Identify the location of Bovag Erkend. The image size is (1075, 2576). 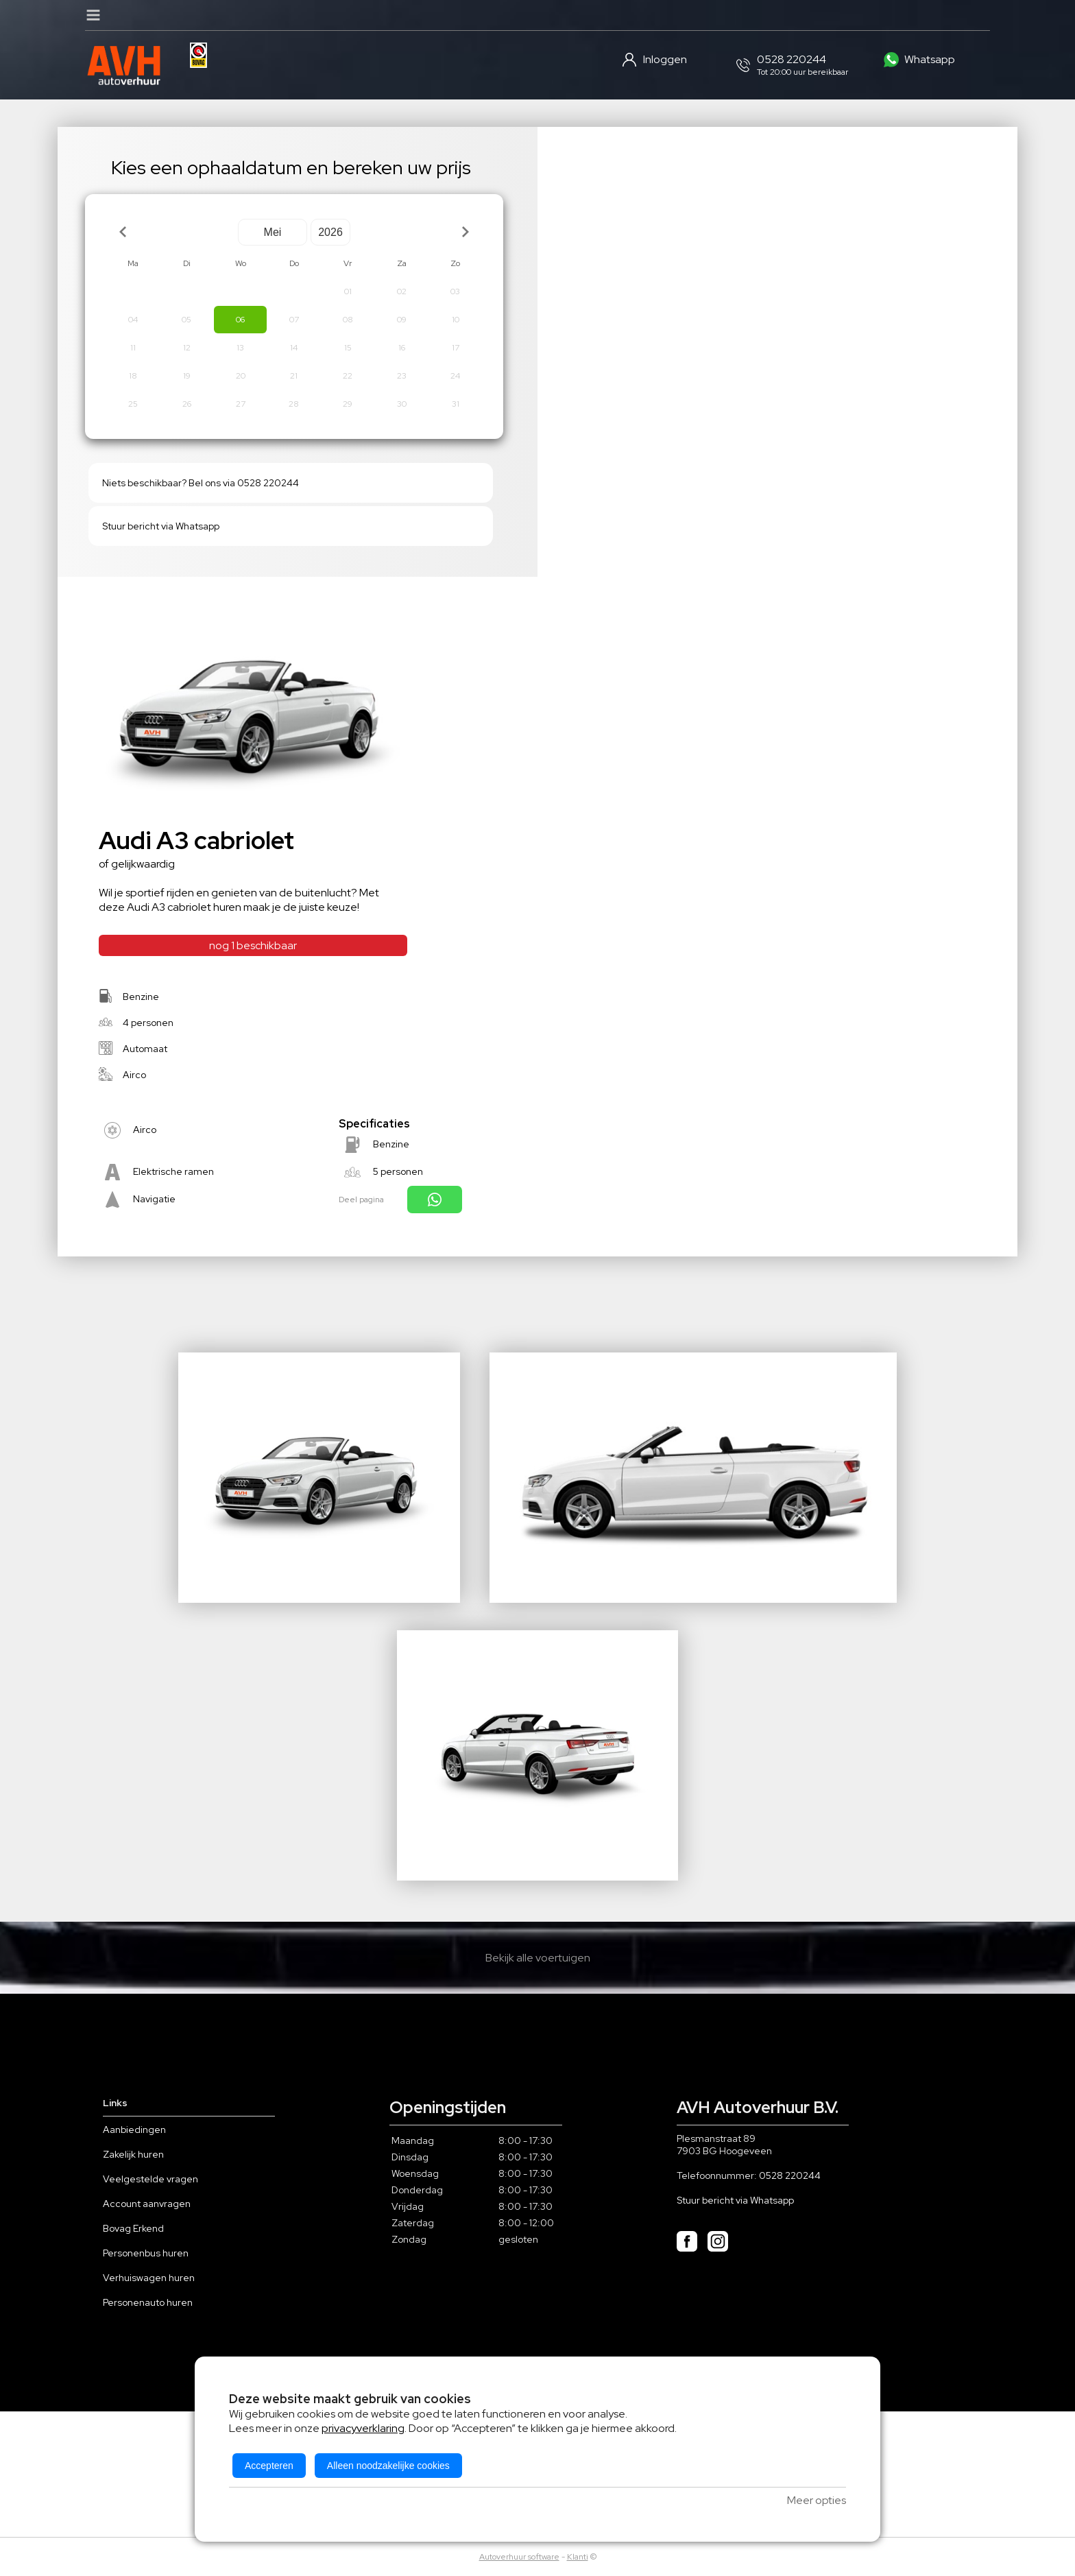
(133, 2228).